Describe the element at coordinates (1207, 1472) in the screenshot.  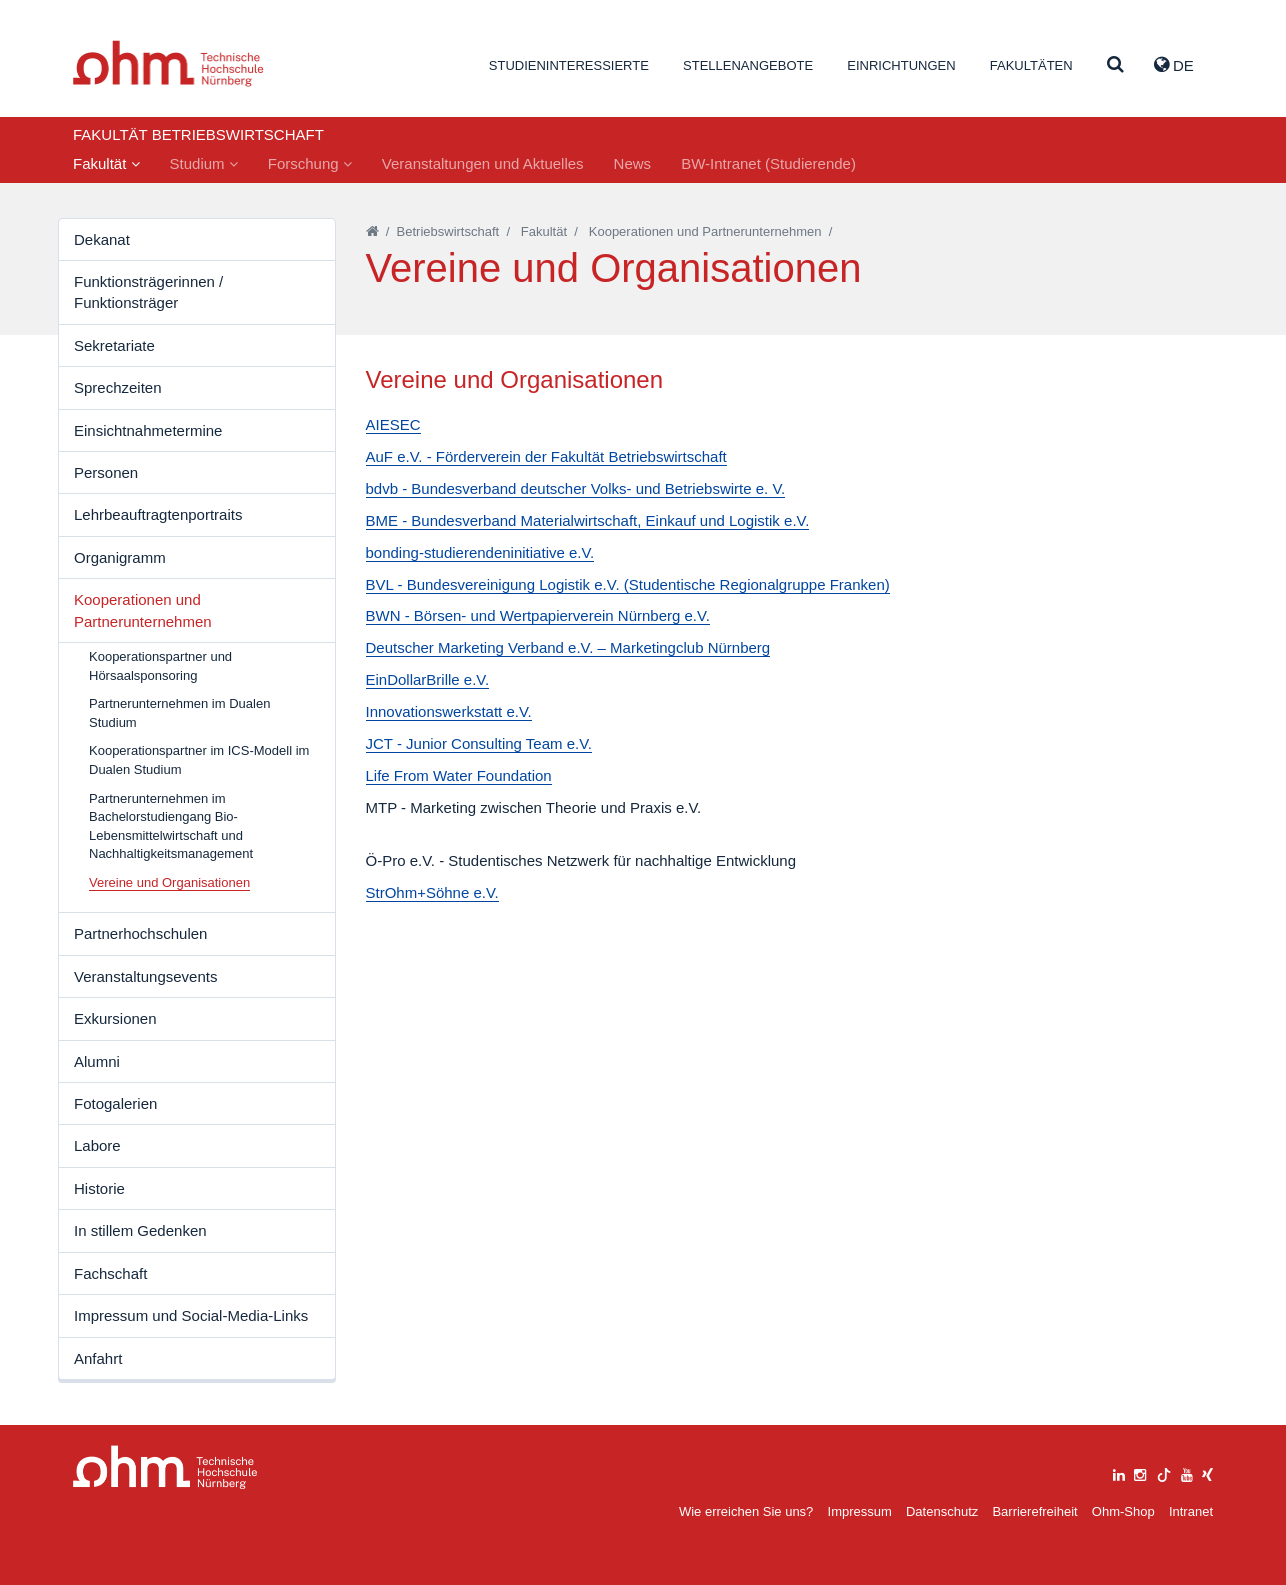
I see `[xing]` at that location.